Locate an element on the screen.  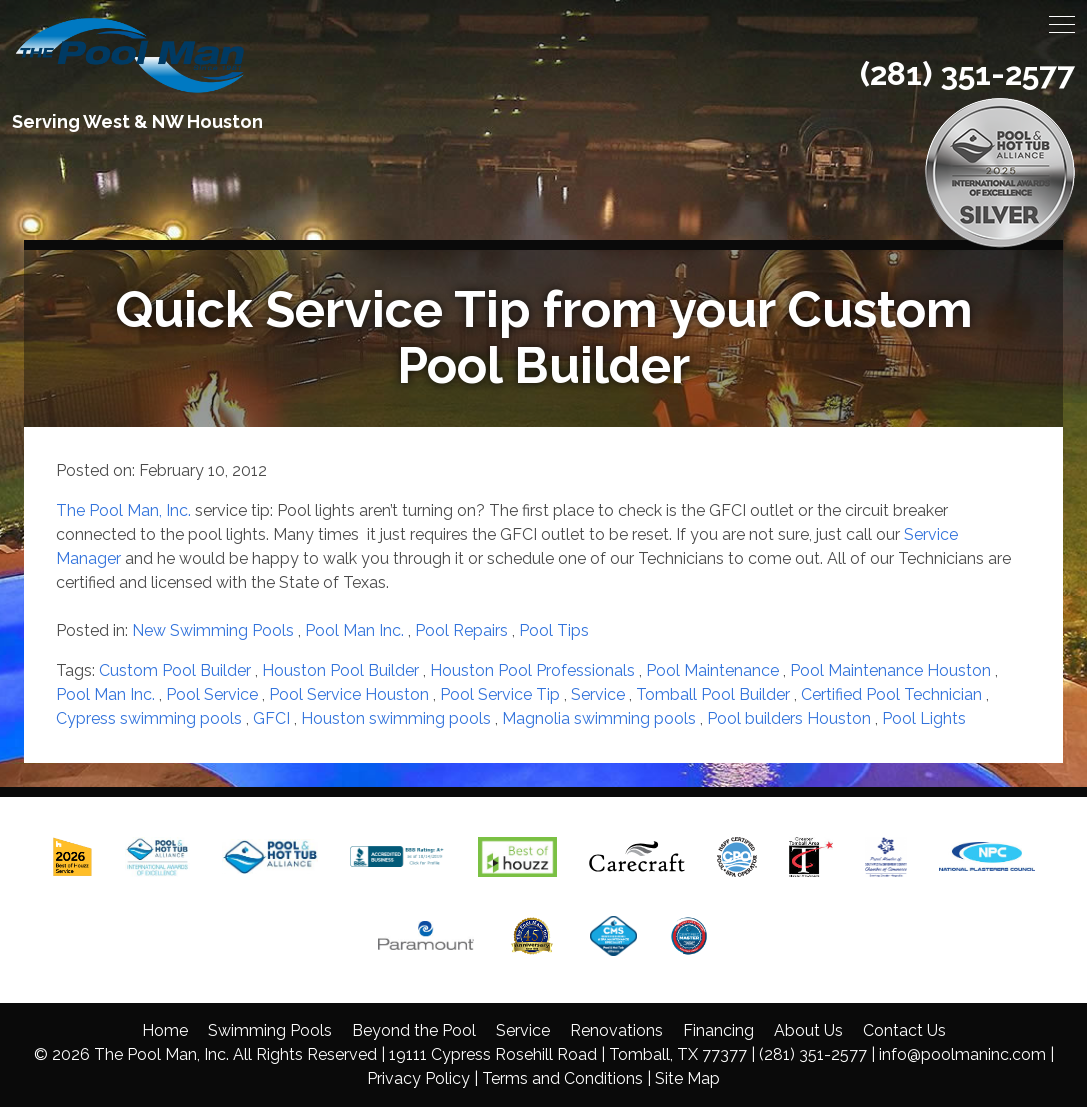
Swimming Pools is located at coordinates (270, 1030).